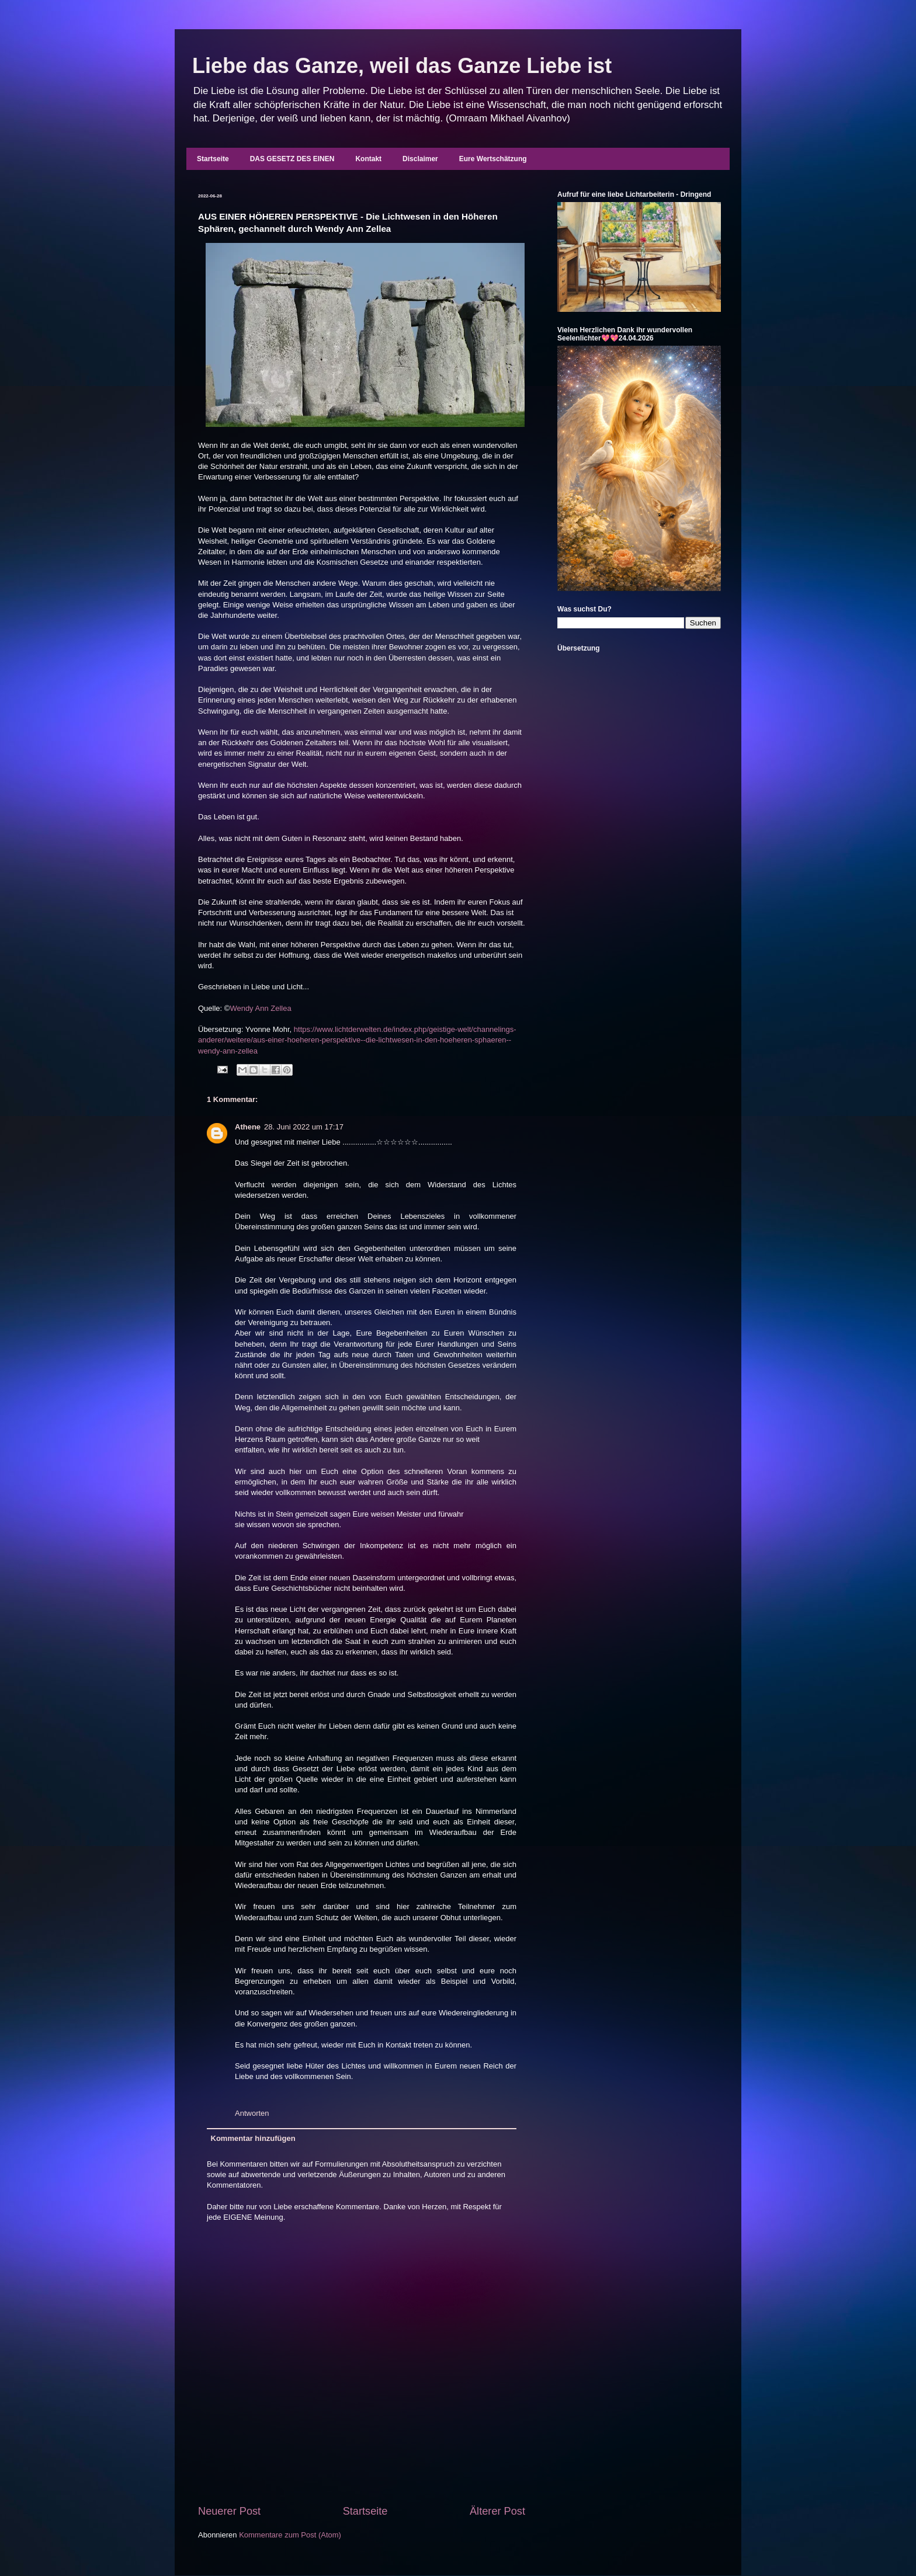 This screenshot has width=916, height=2576. What do you see at coordinates (290, 2534) in the screenshot?
I see `Kommentare zum Post (Atom)` at bounding box center [290, 2534].